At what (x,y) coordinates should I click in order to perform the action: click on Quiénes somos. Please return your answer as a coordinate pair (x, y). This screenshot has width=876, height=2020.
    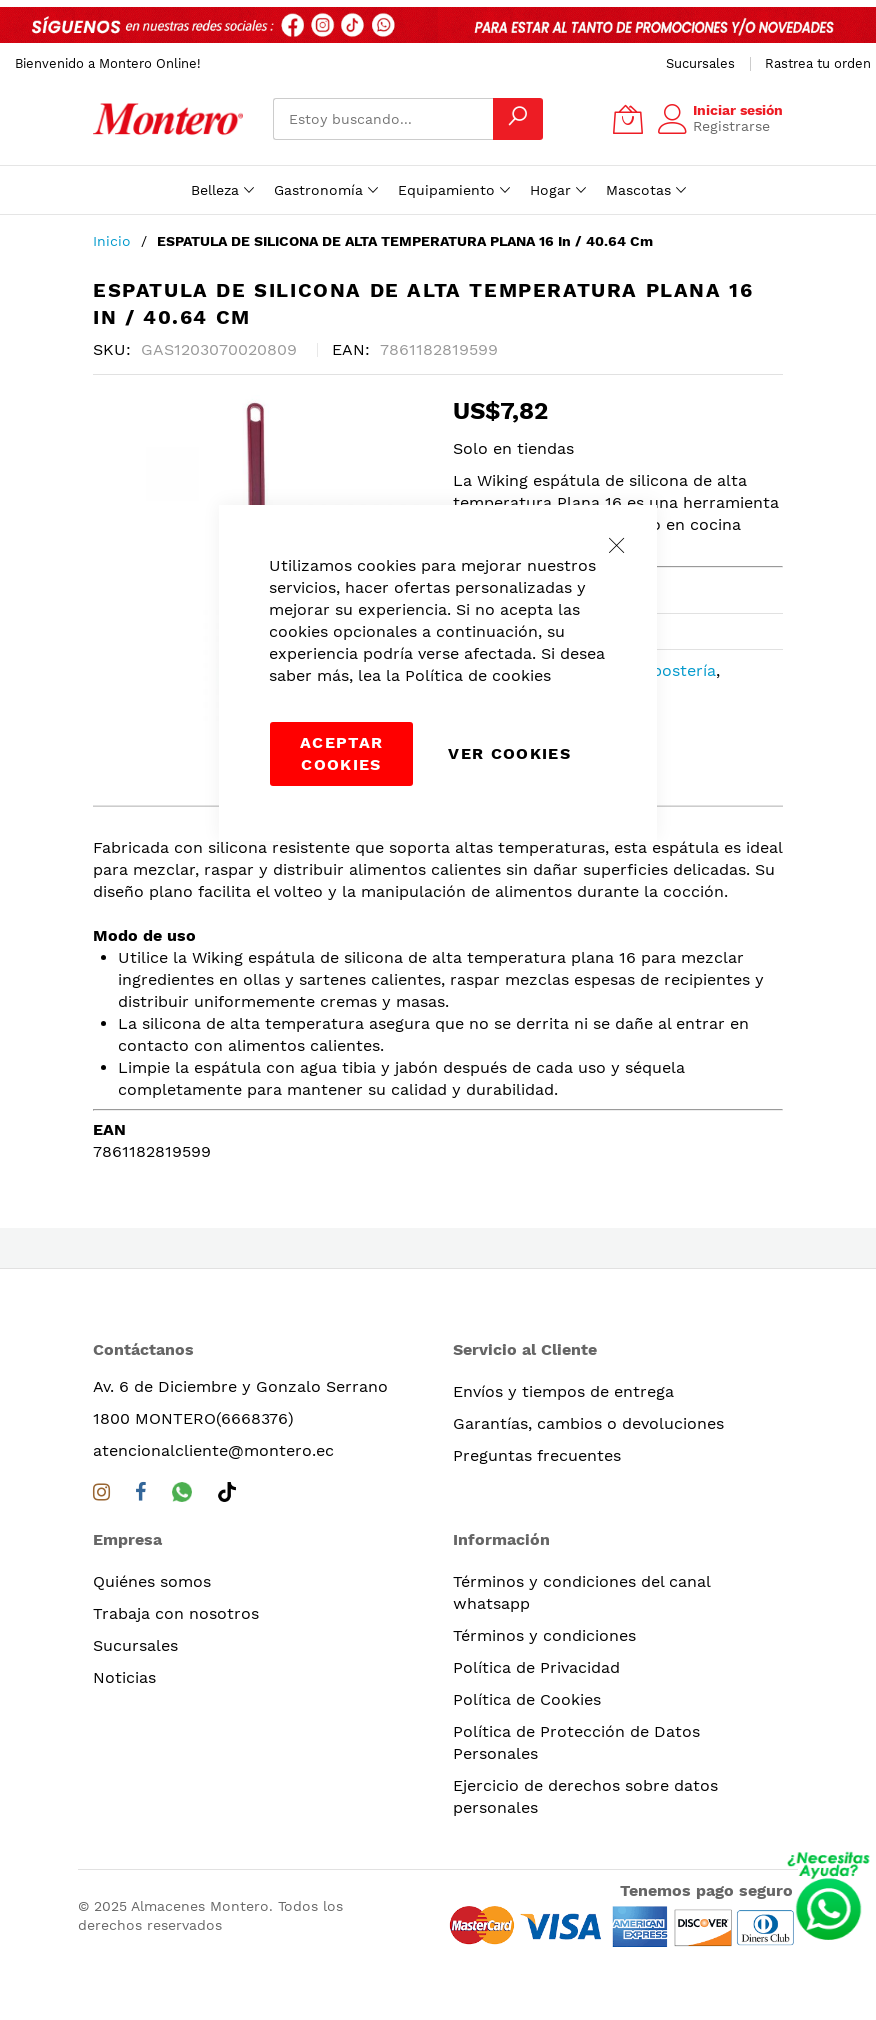
    Looking at the image, I should click on (152, 1581).